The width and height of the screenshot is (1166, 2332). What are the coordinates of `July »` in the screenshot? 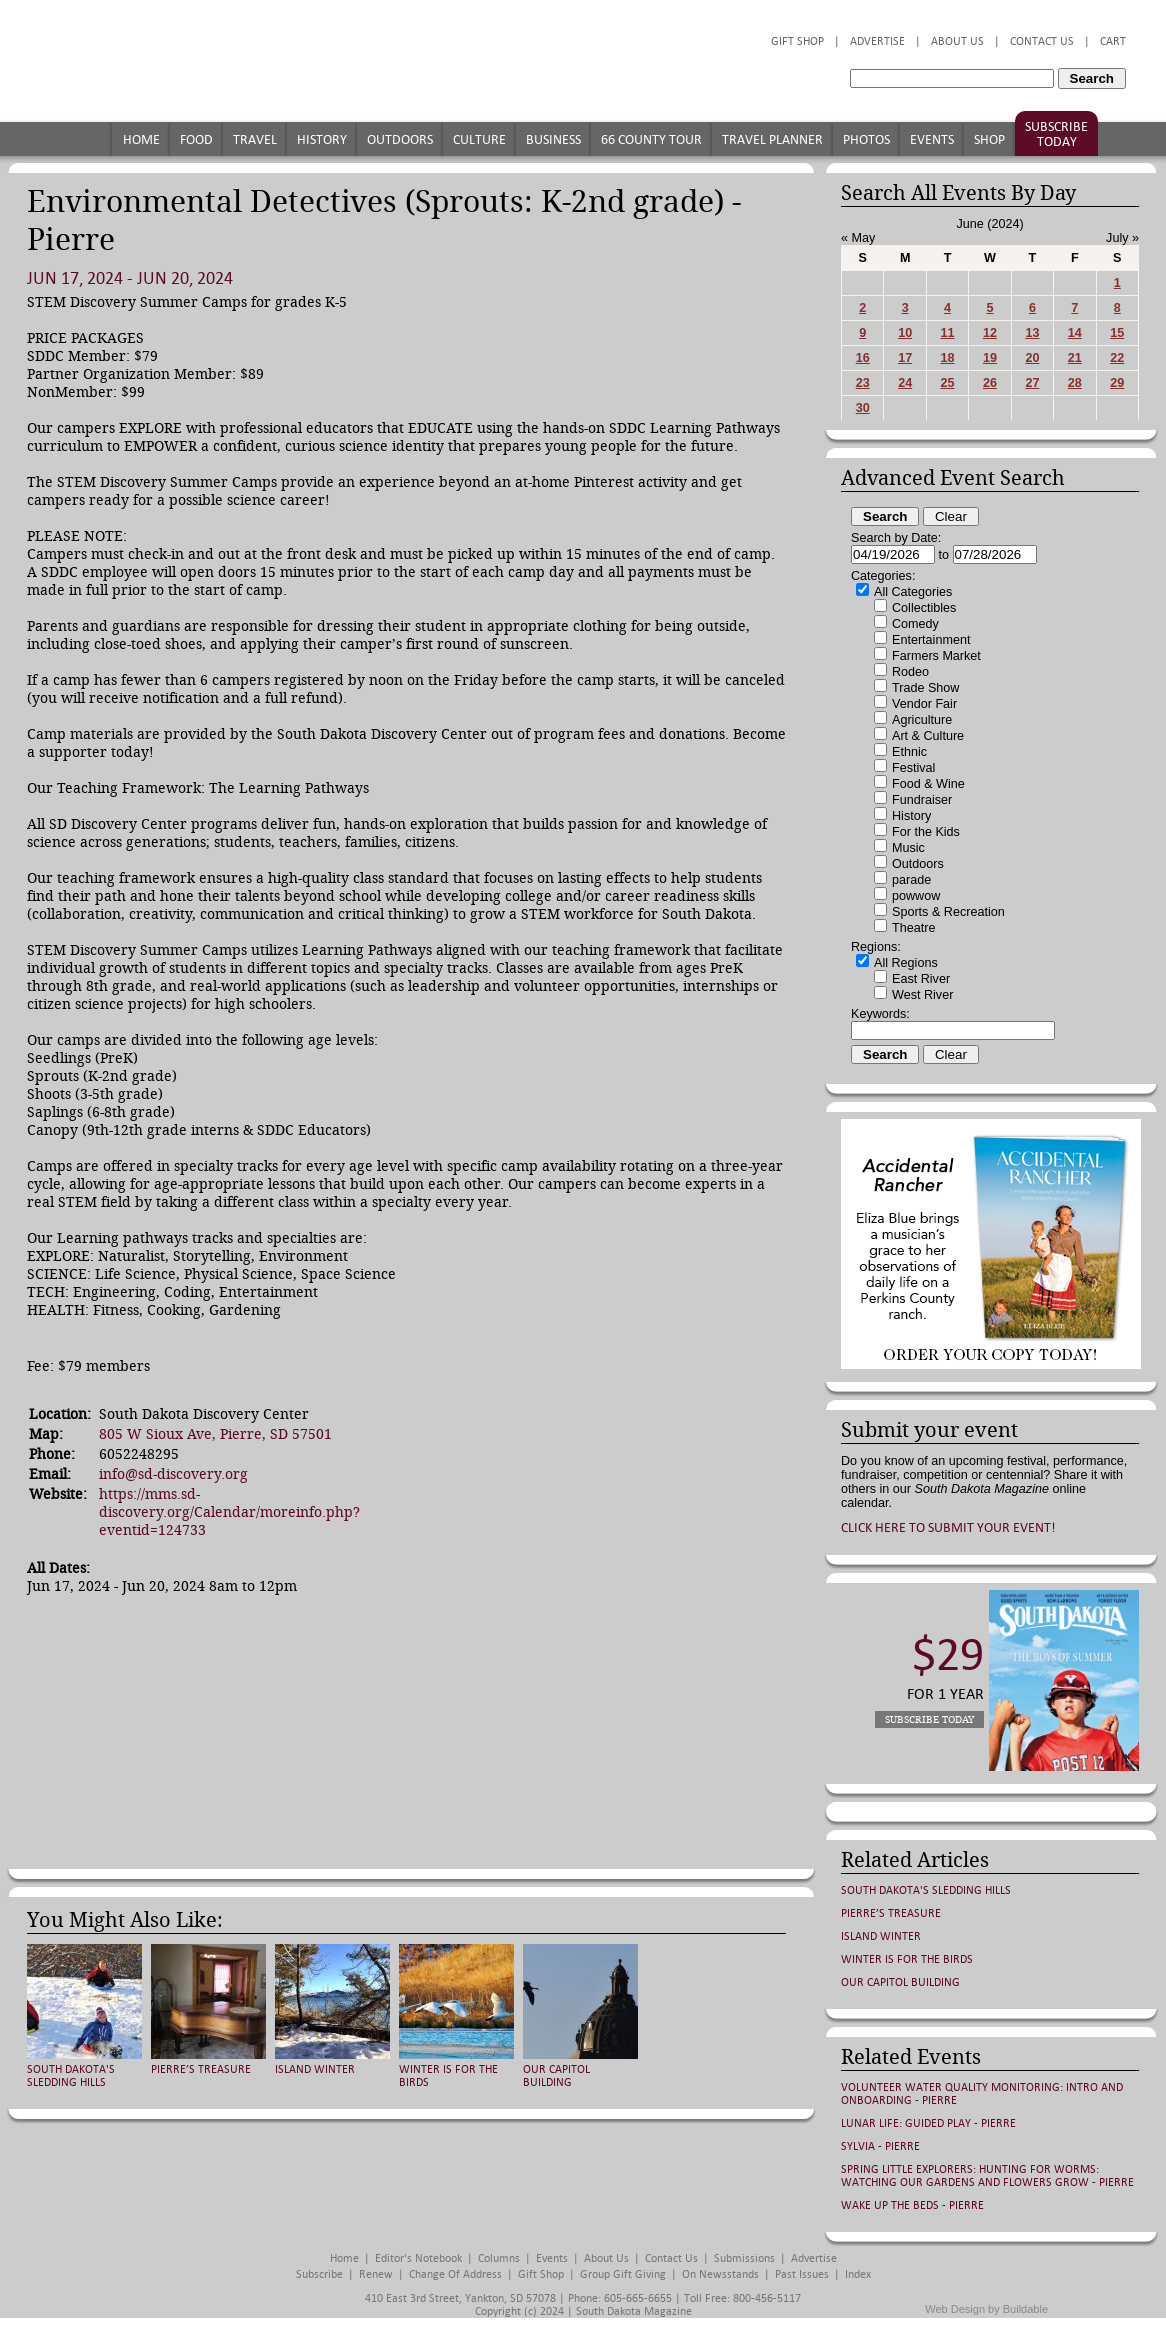 It's located at (1122, 238).